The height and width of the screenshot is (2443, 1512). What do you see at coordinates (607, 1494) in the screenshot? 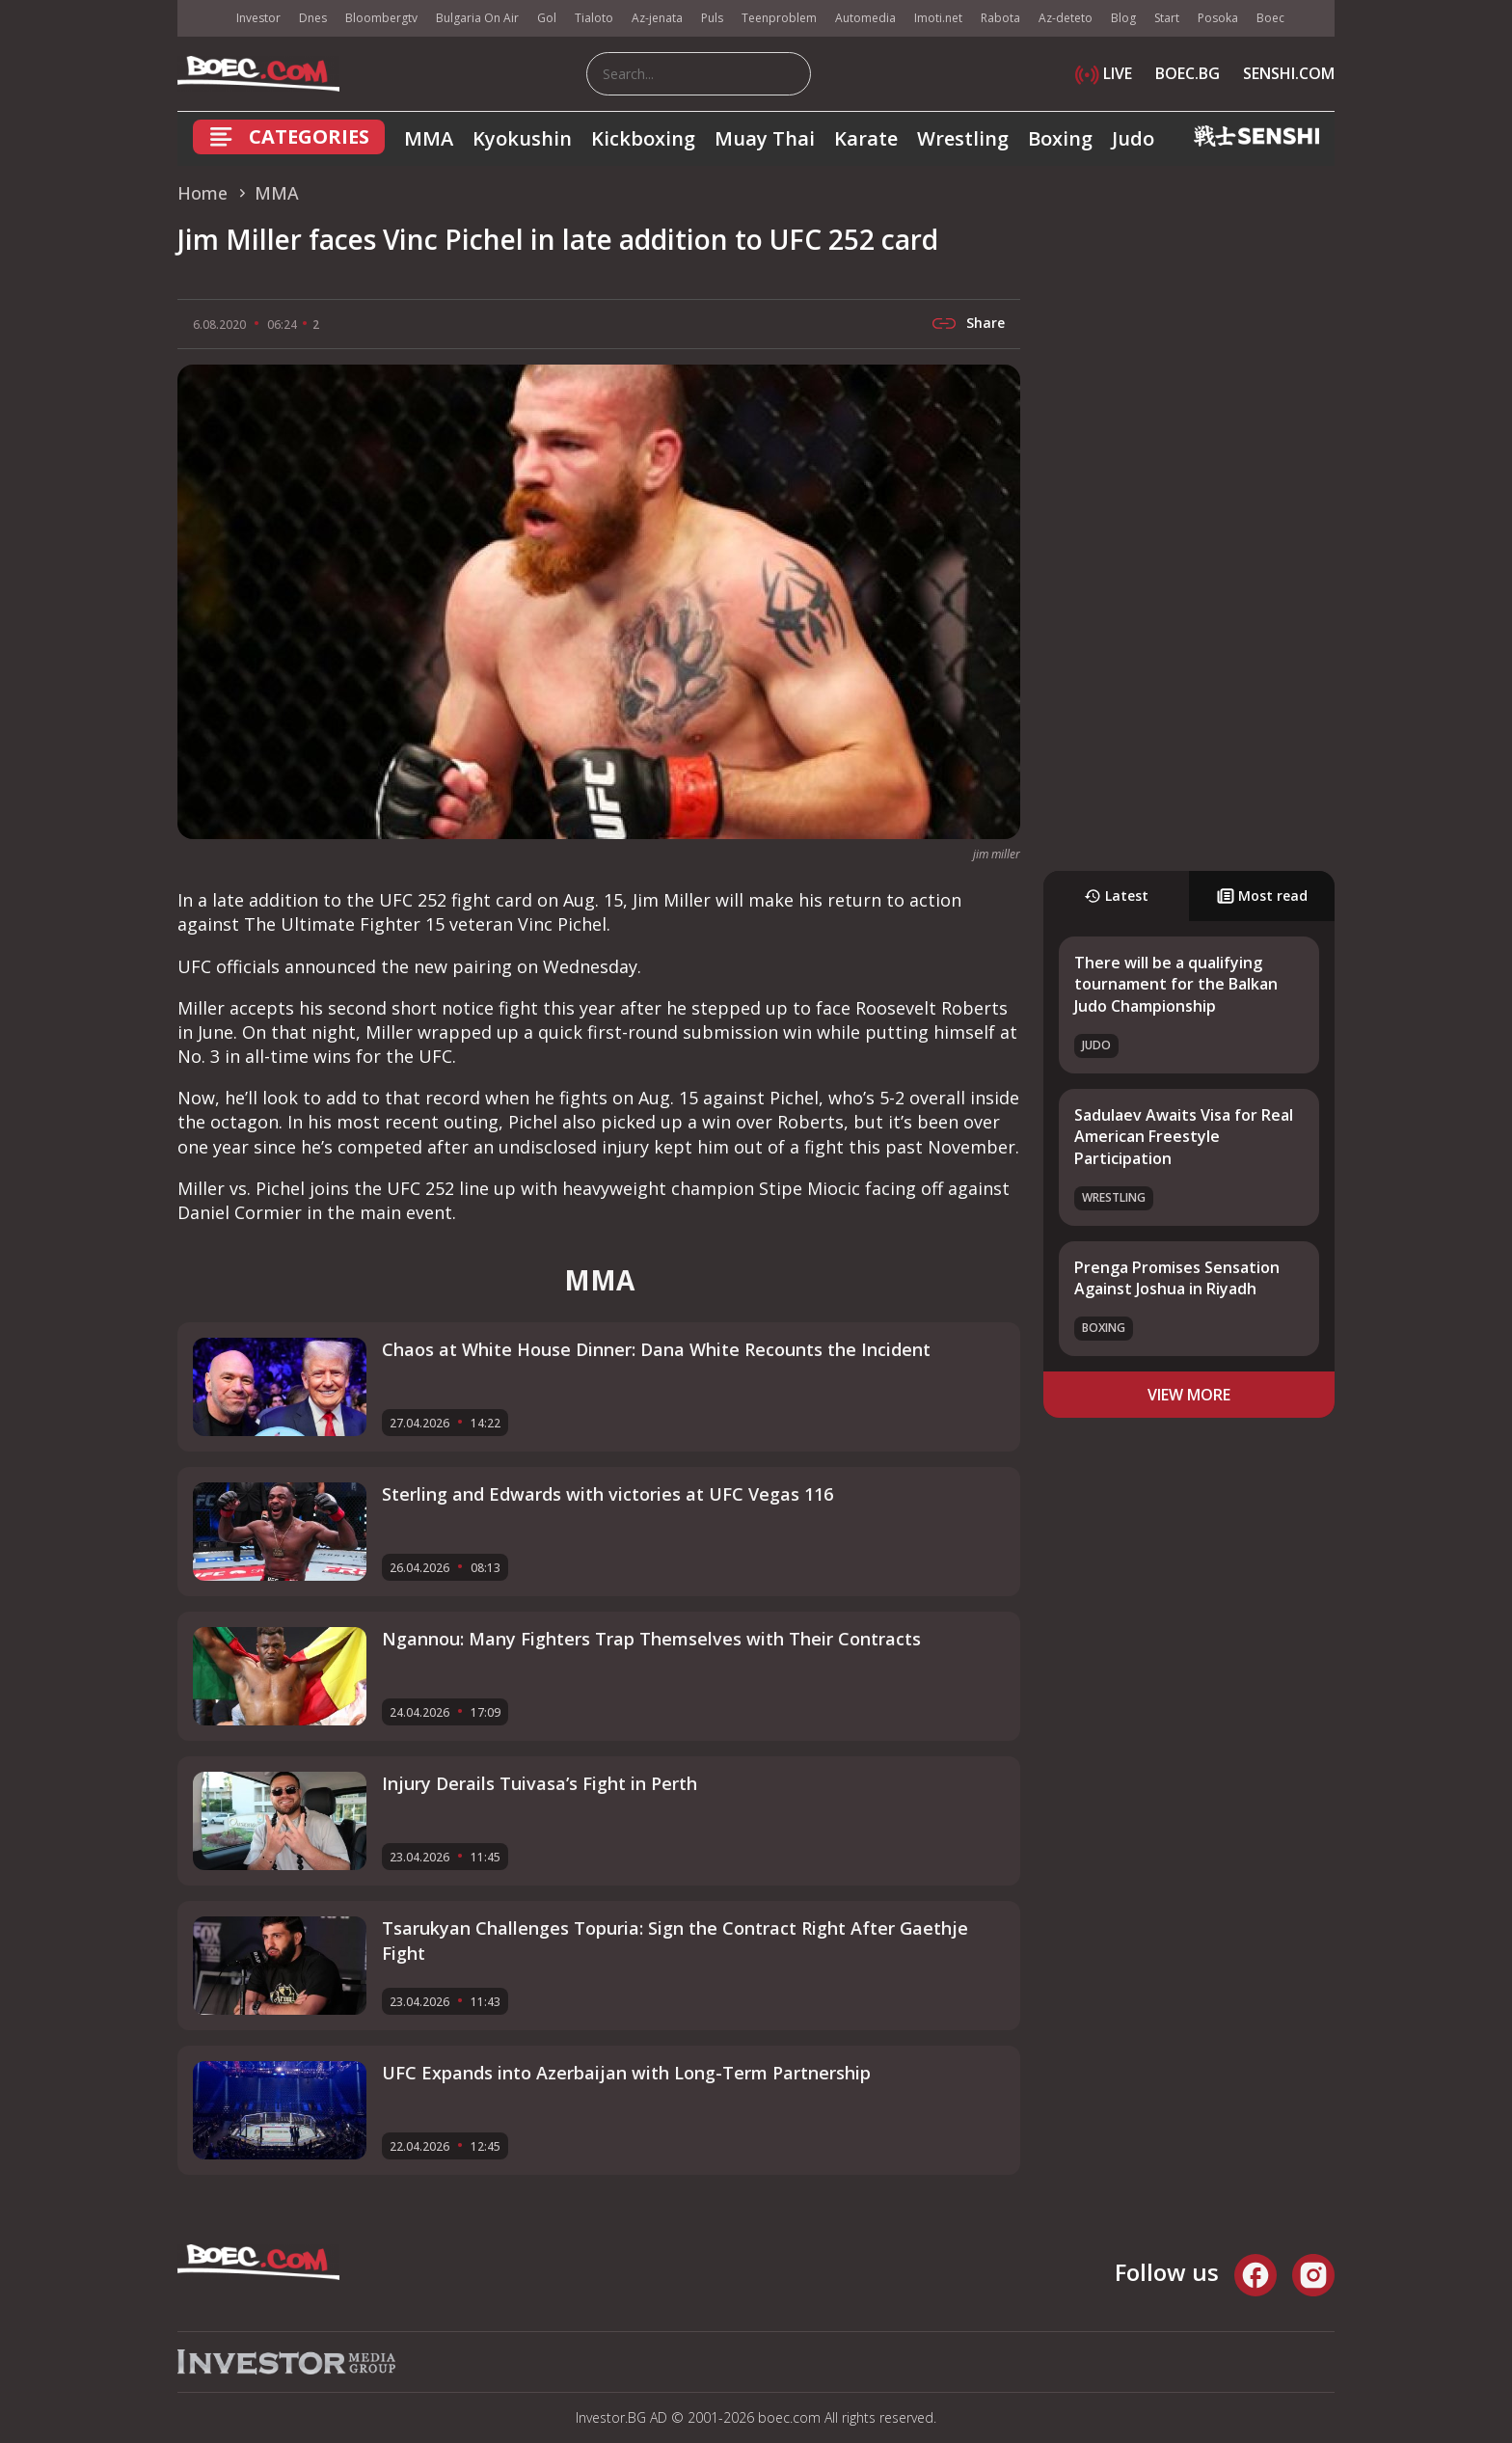
I see `Sterling and Edwards with victories at UFC Vegas 116` at bounding box center [607, 1494].